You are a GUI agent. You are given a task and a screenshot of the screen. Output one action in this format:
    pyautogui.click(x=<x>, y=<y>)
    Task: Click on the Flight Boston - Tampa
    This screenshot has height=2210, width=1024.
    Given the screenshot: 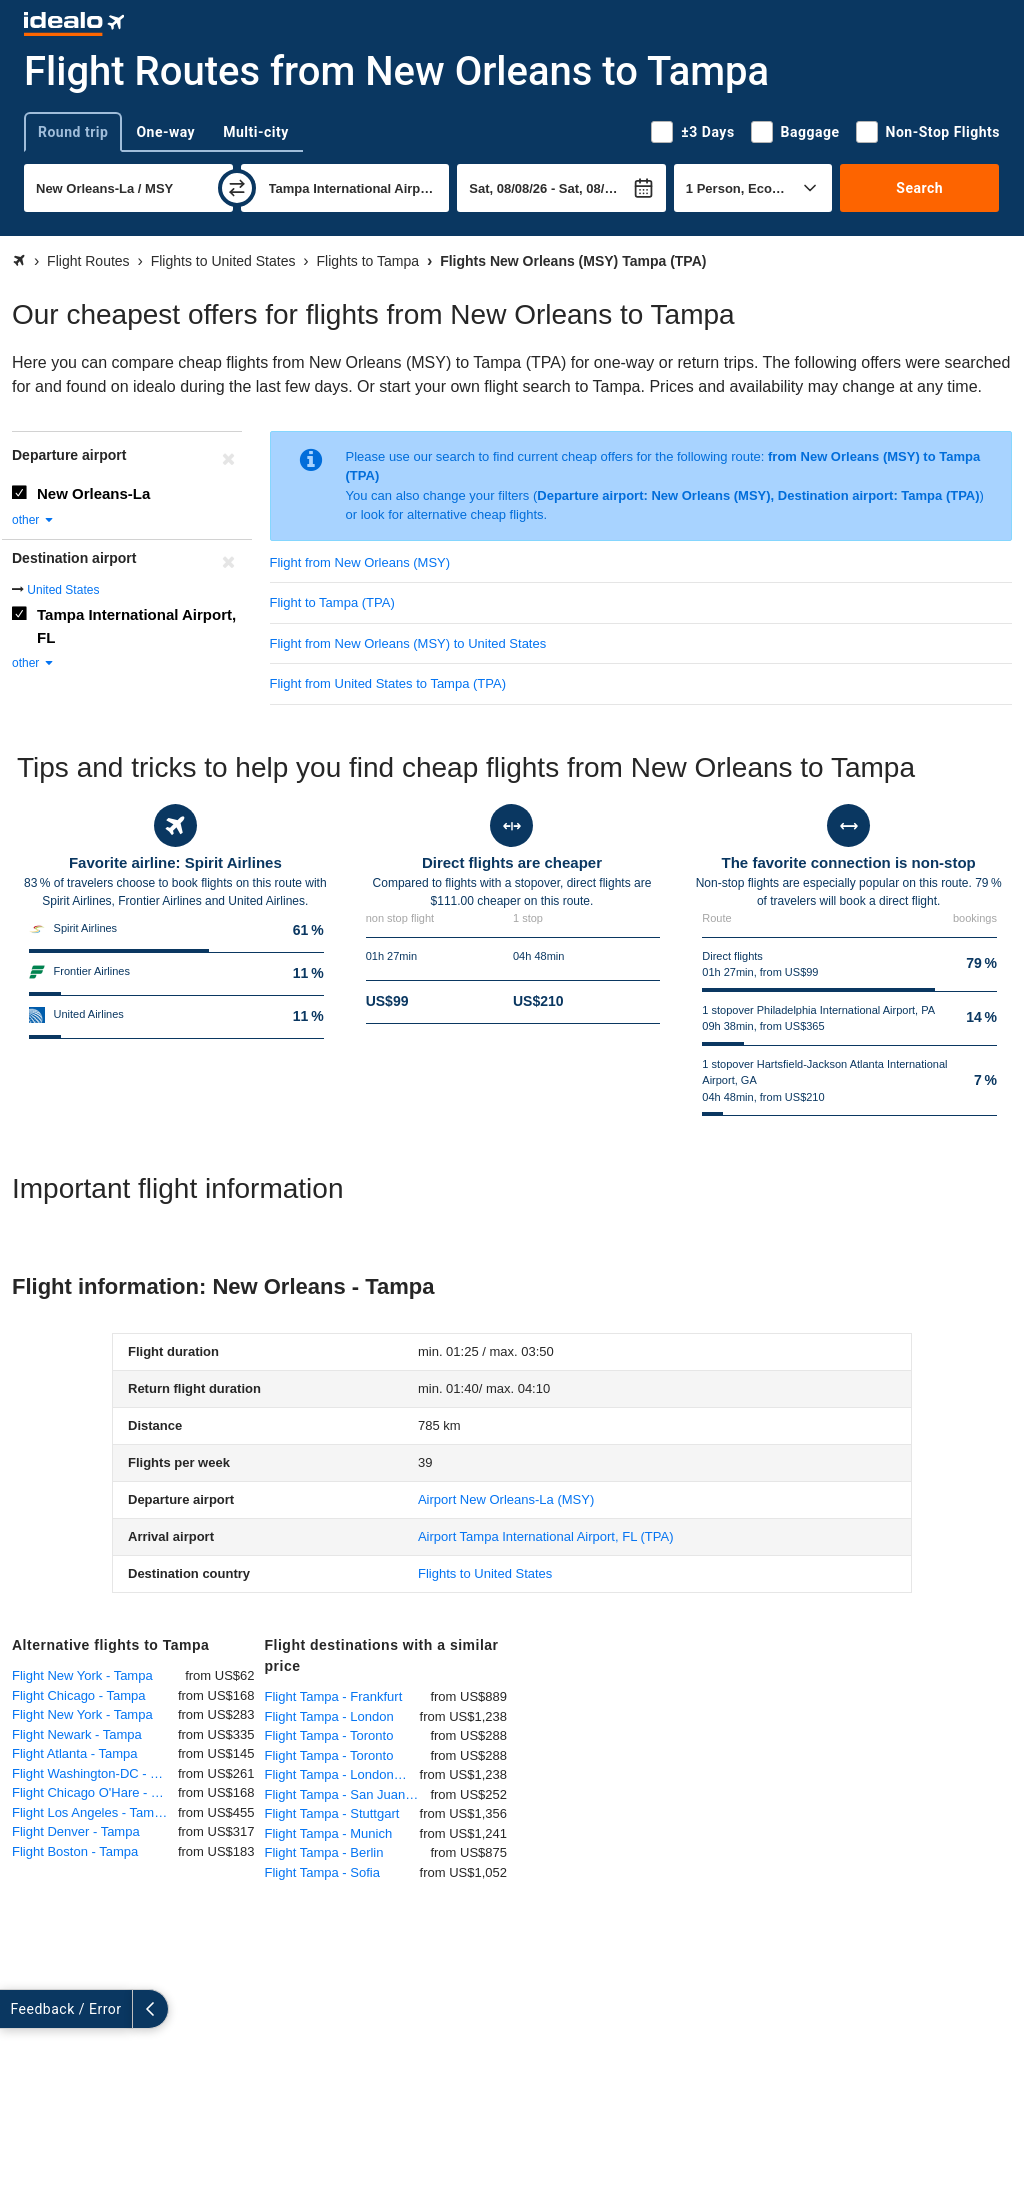 What is the action you would take?
    pyautogui.click(x=75, y=1851)
    